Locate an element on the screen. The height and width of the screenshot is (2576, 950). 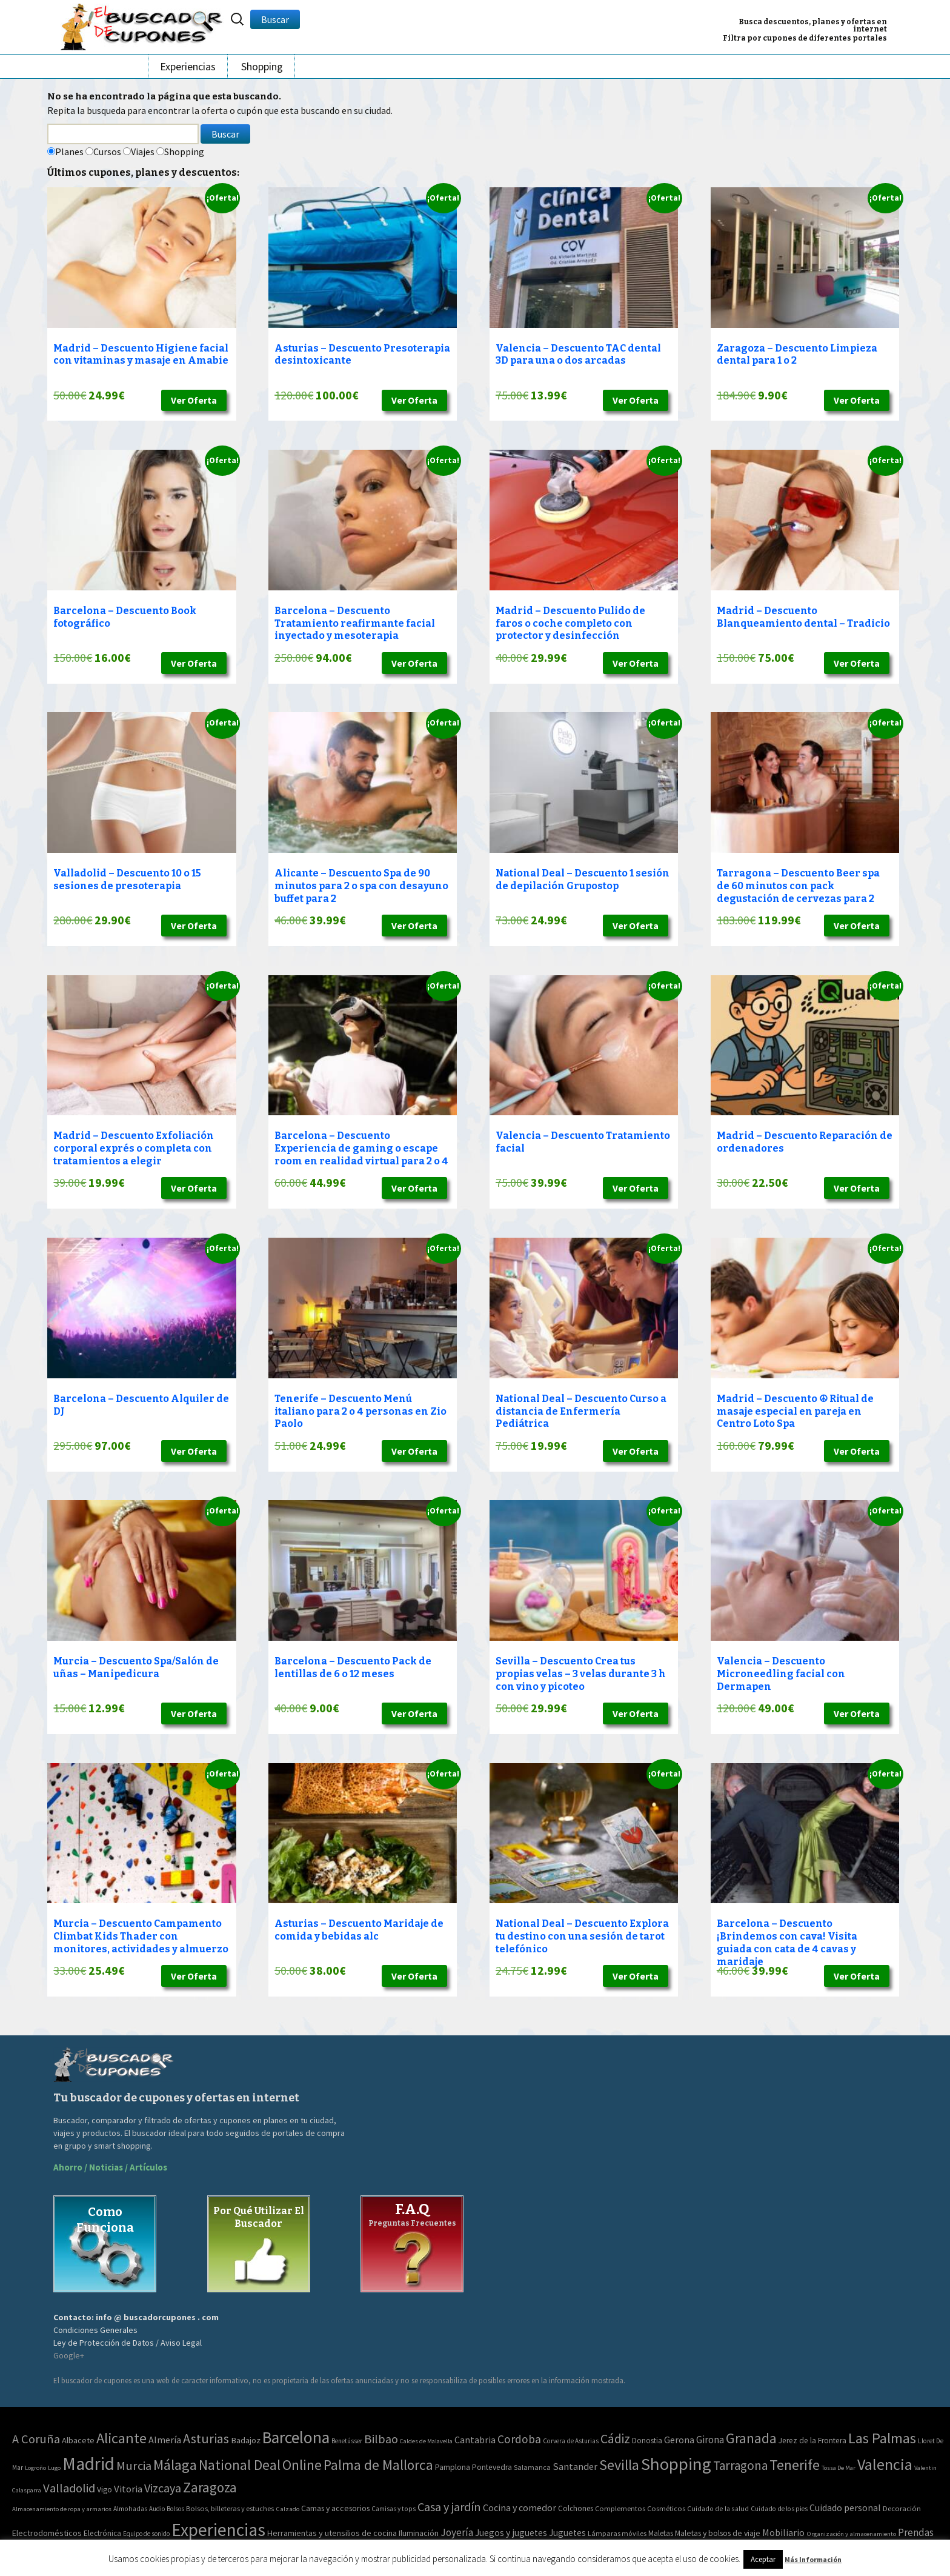
Cocina y comedor [Cocina y comedor (181 elementos)] is located at coordinates (519, 2507).